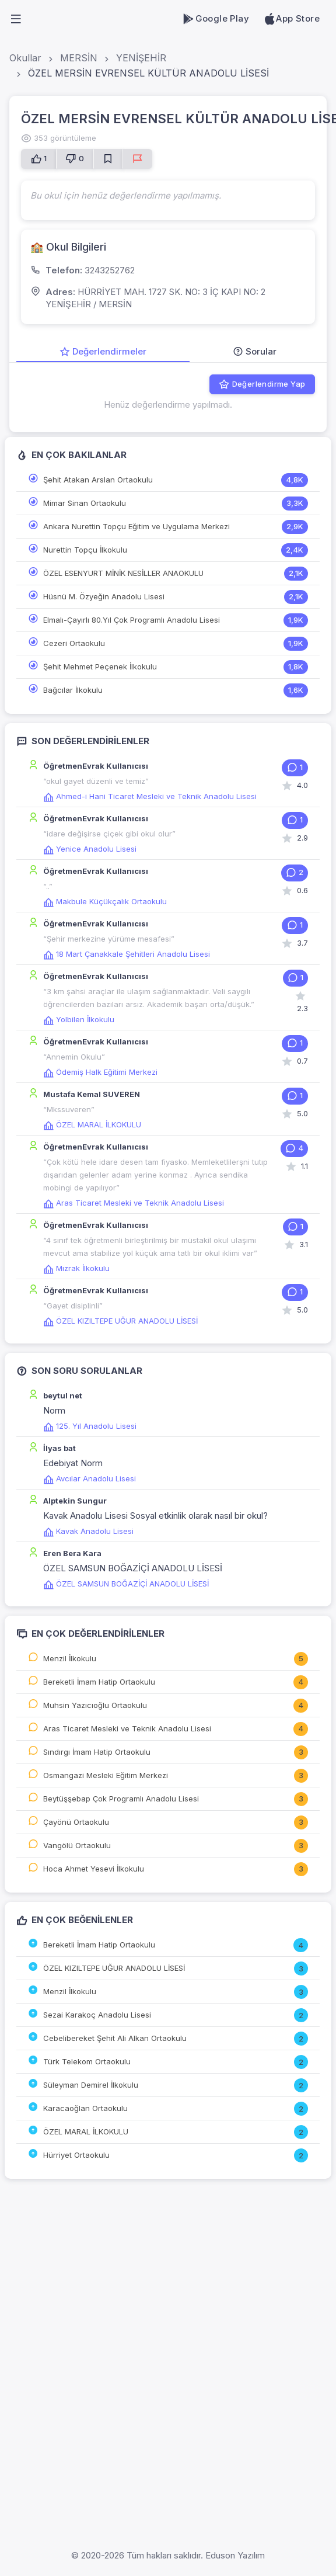 Image resolution: width=336 pixels, height=2576 pixels. I want to click on Değerlendirmeler, so click(103, 351).